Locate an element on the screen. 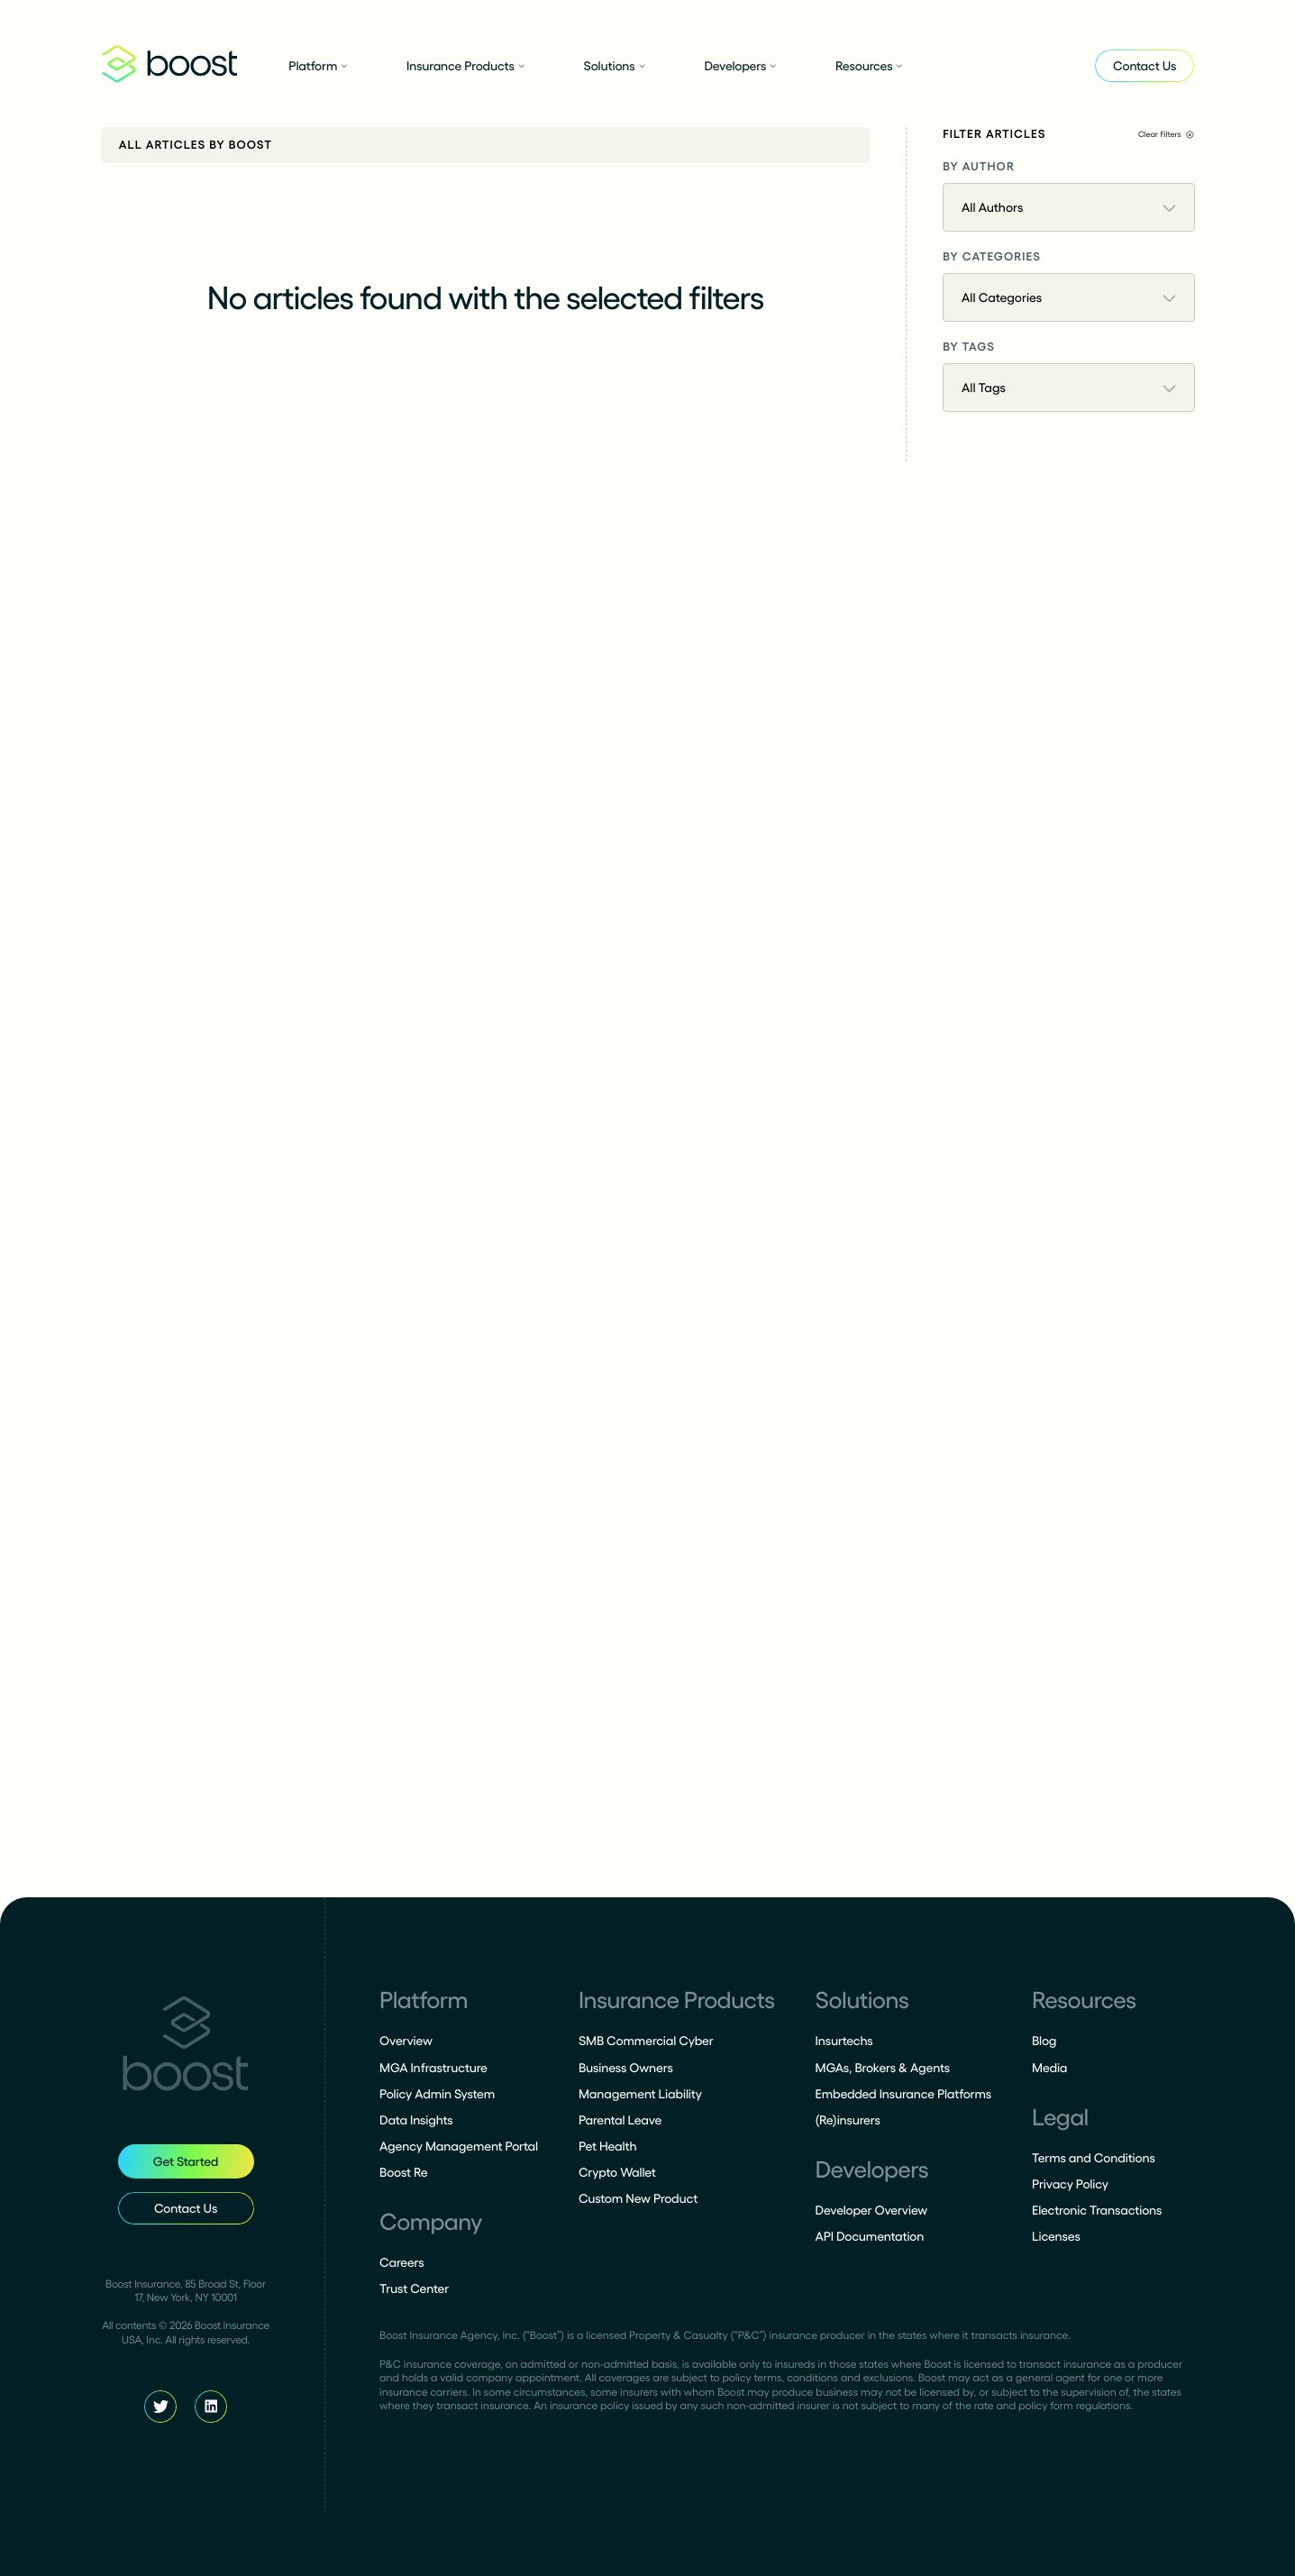 This screenshot has height=2576, width=1295. Boost Re is located at coordinates (403, 2172).